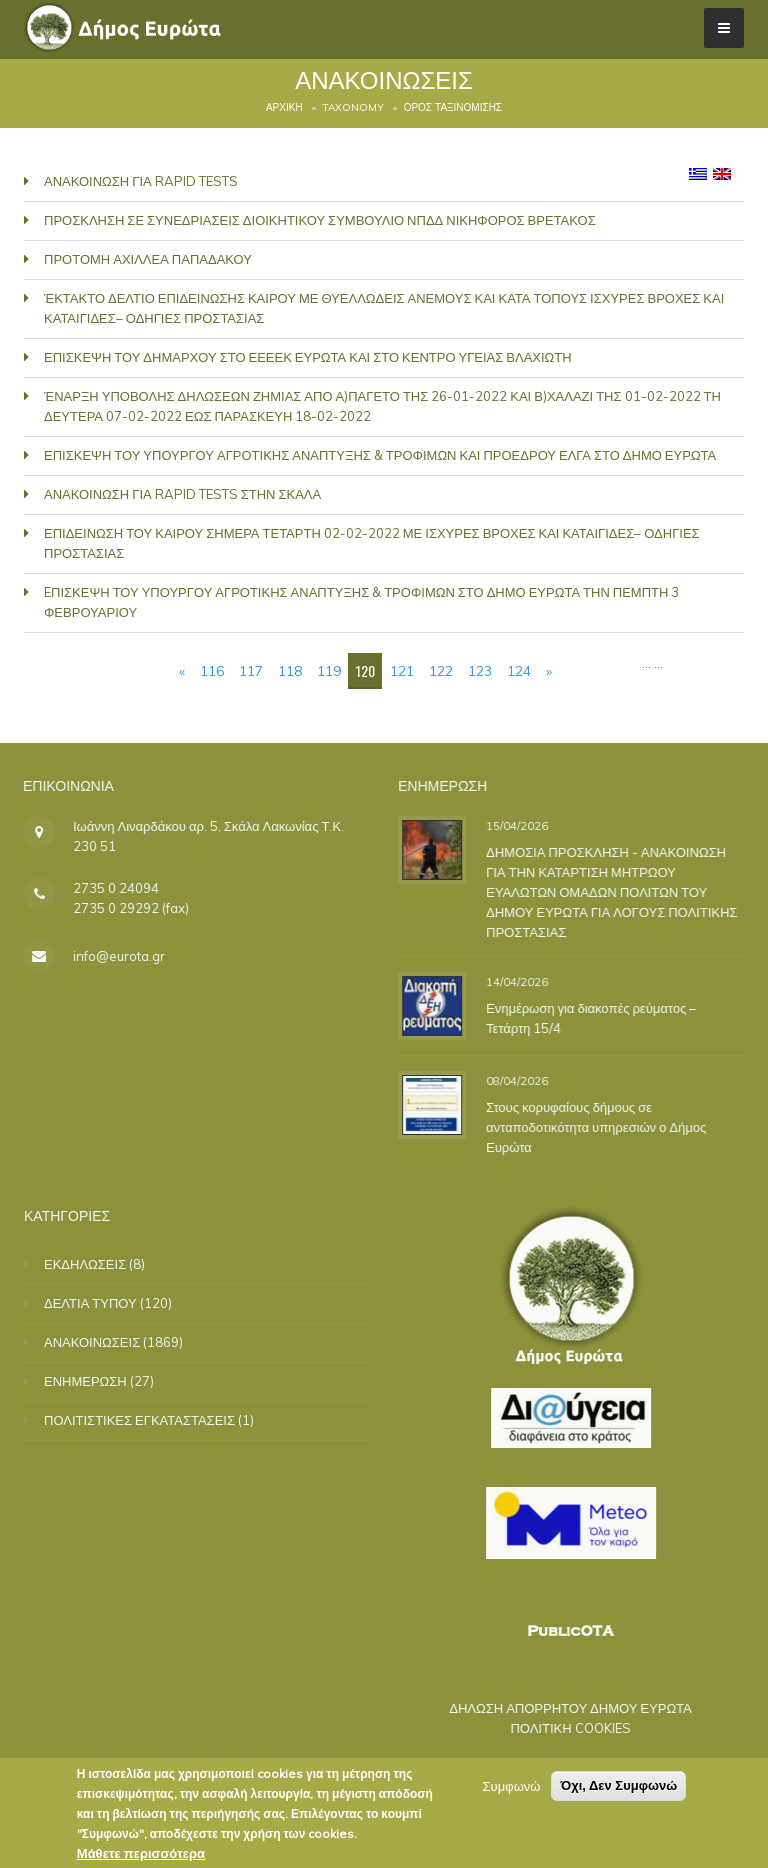  Describe the element at coordinates (552, 1708) in the screenshot. I see `ΔΗΛΩΣΗ ΑΠΟΡΡΗΤΟΥ ΔΗΜΟΥ ΕΥΡΩΤΑ` at that location.